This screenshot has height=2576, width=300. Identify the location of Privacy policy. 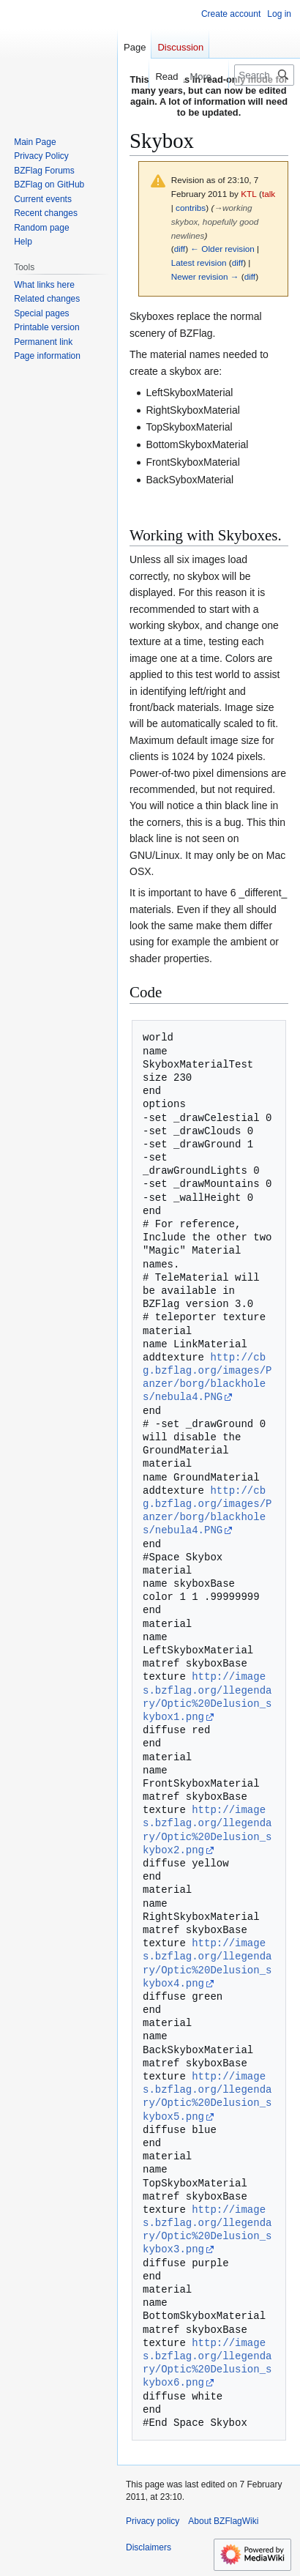
(152, 2521).